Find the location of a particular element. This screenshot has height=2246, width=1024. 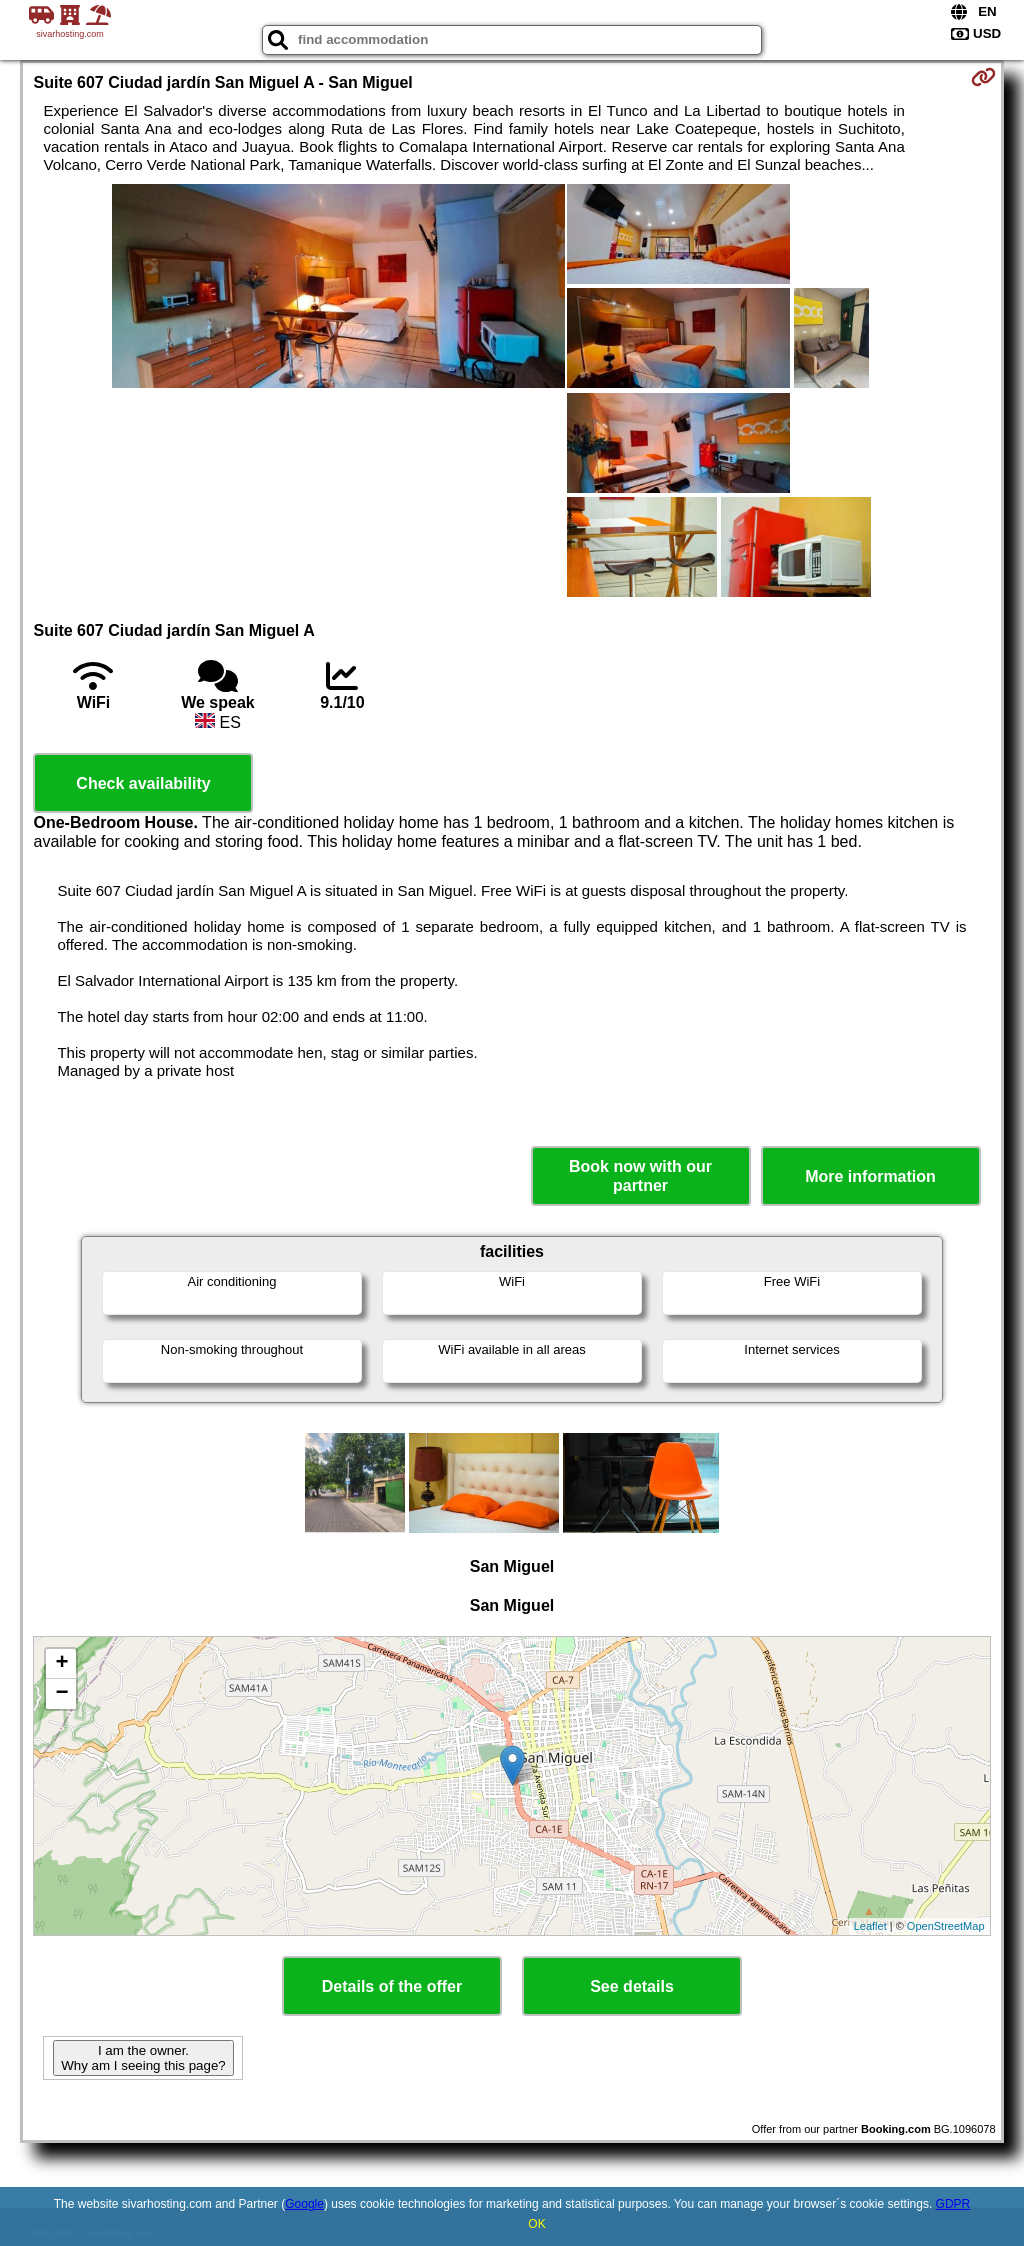

Book now with our partner is located at coordinates (640, 1176).